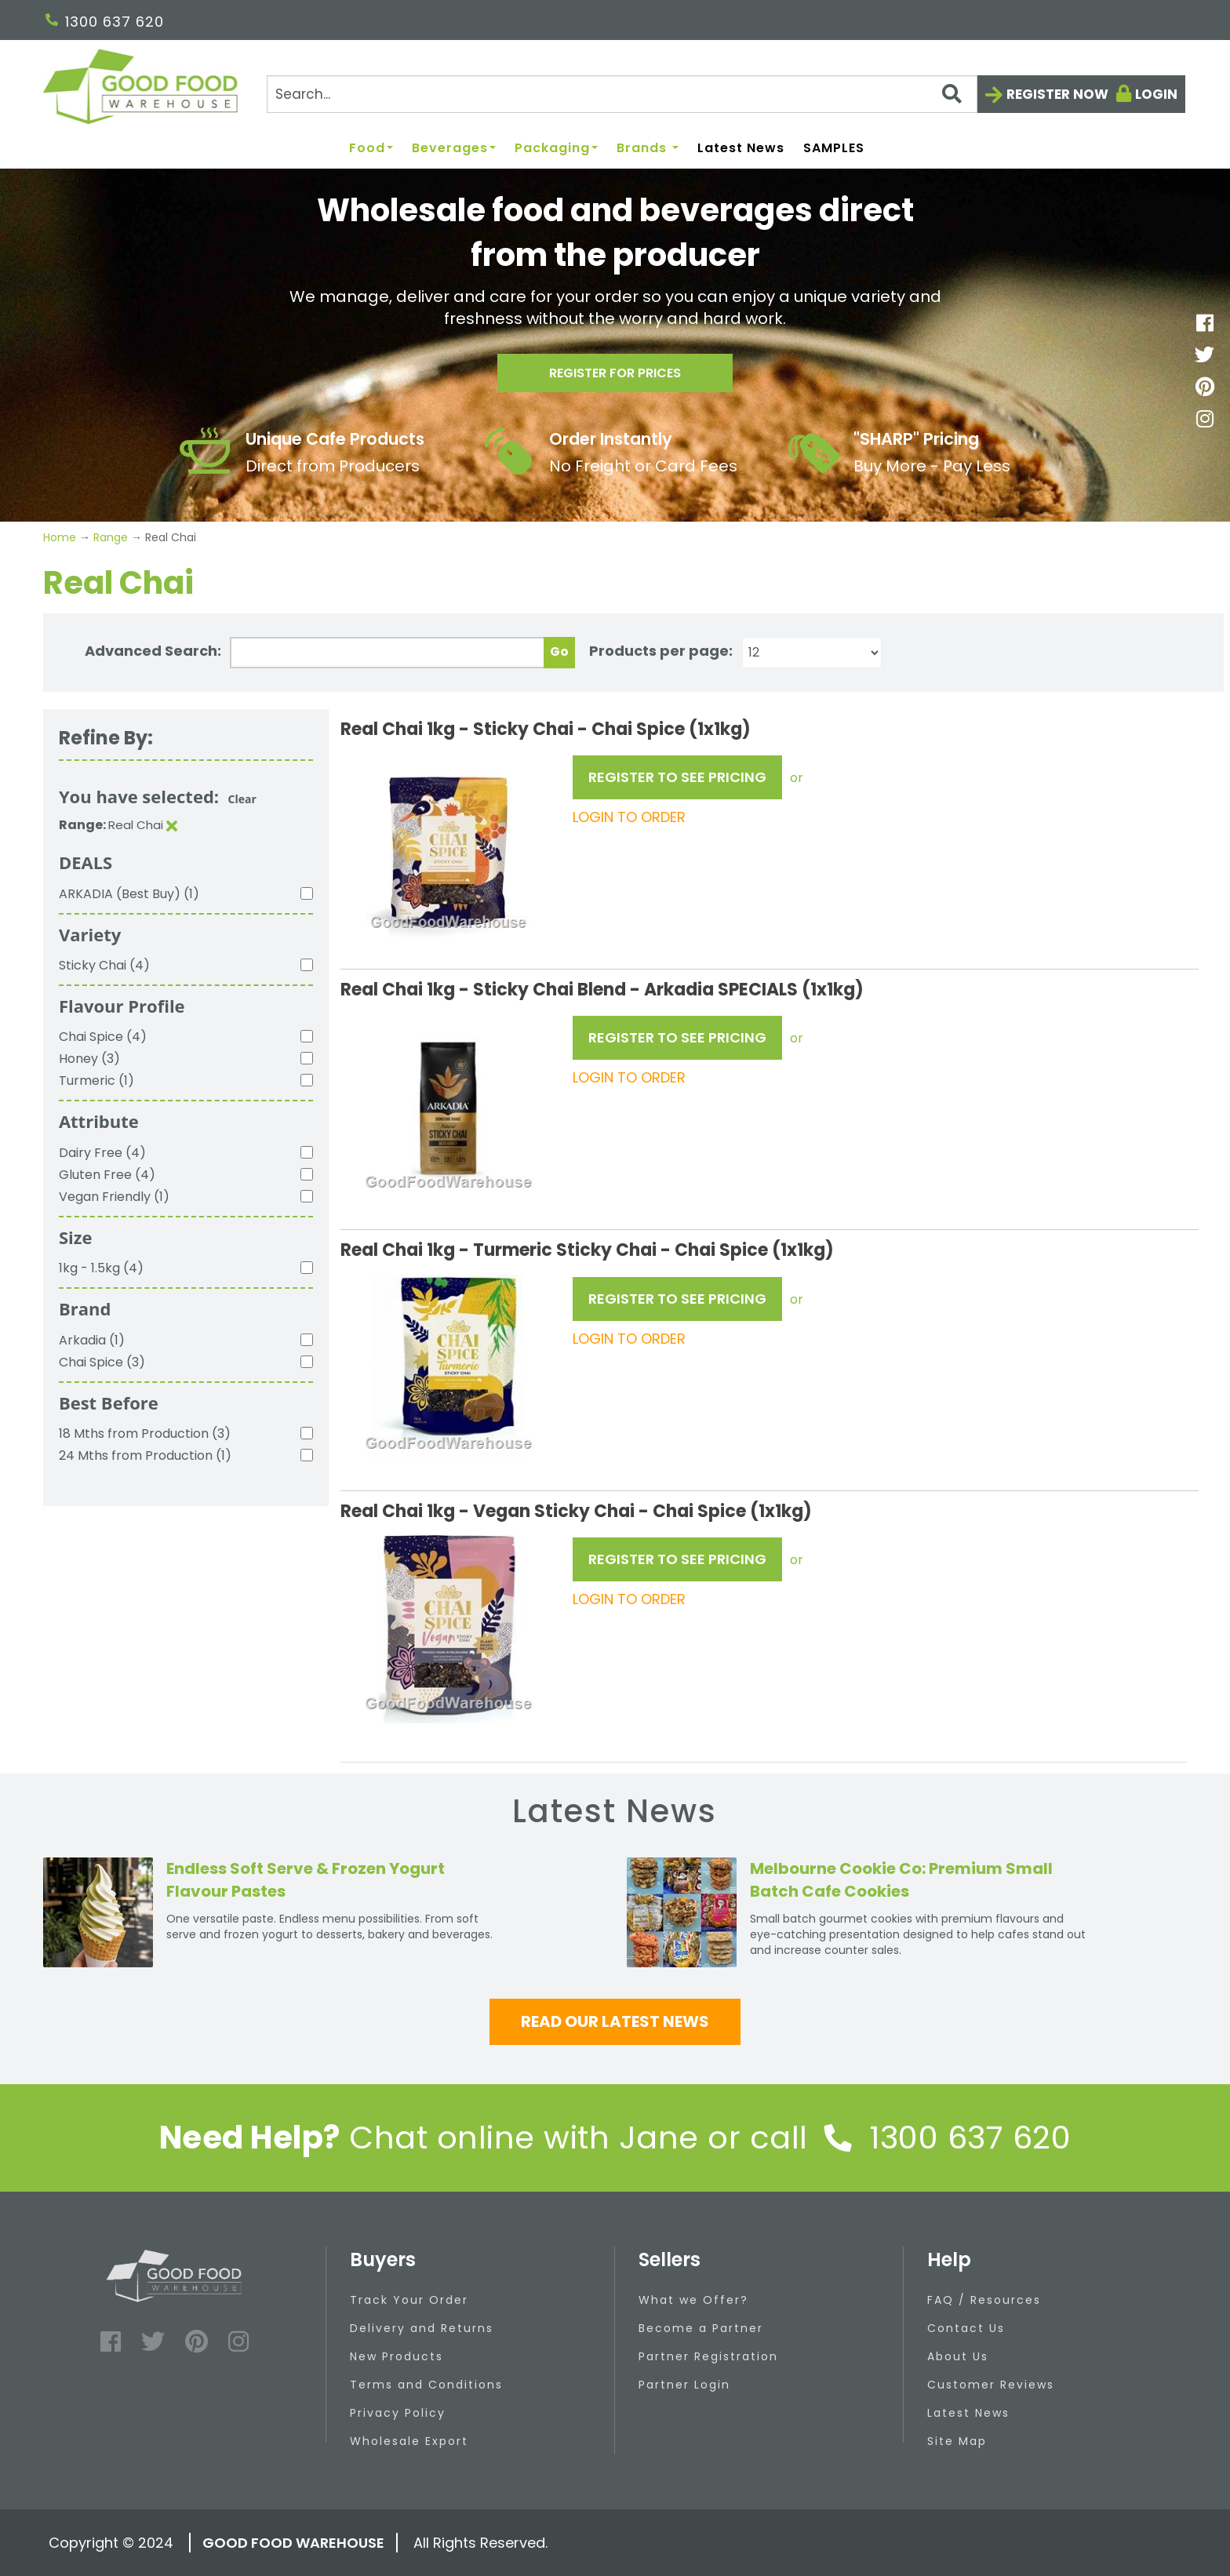 This screenshot has height=2576, width=1230. What do you see at coordinates (708, 2356) in the screenshot?
I see `Partner Registration` at bounding box center [708, 2356].